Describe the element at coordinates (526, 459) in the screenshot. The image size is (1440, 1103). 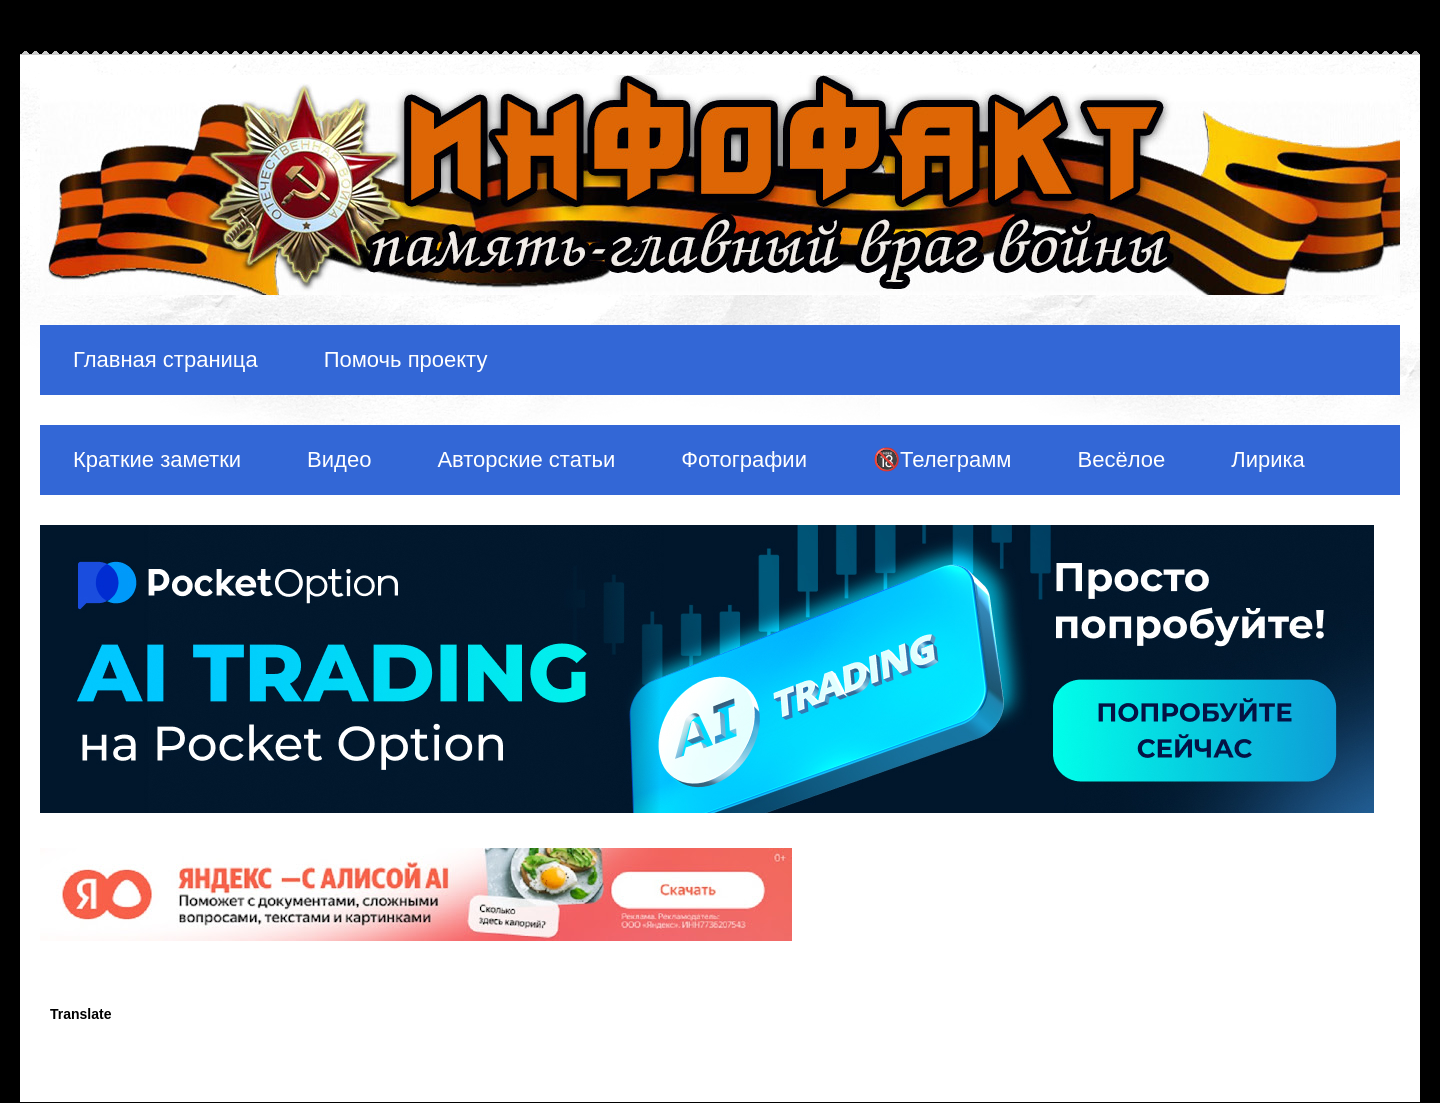
I see `Авторские статьи` at that location.